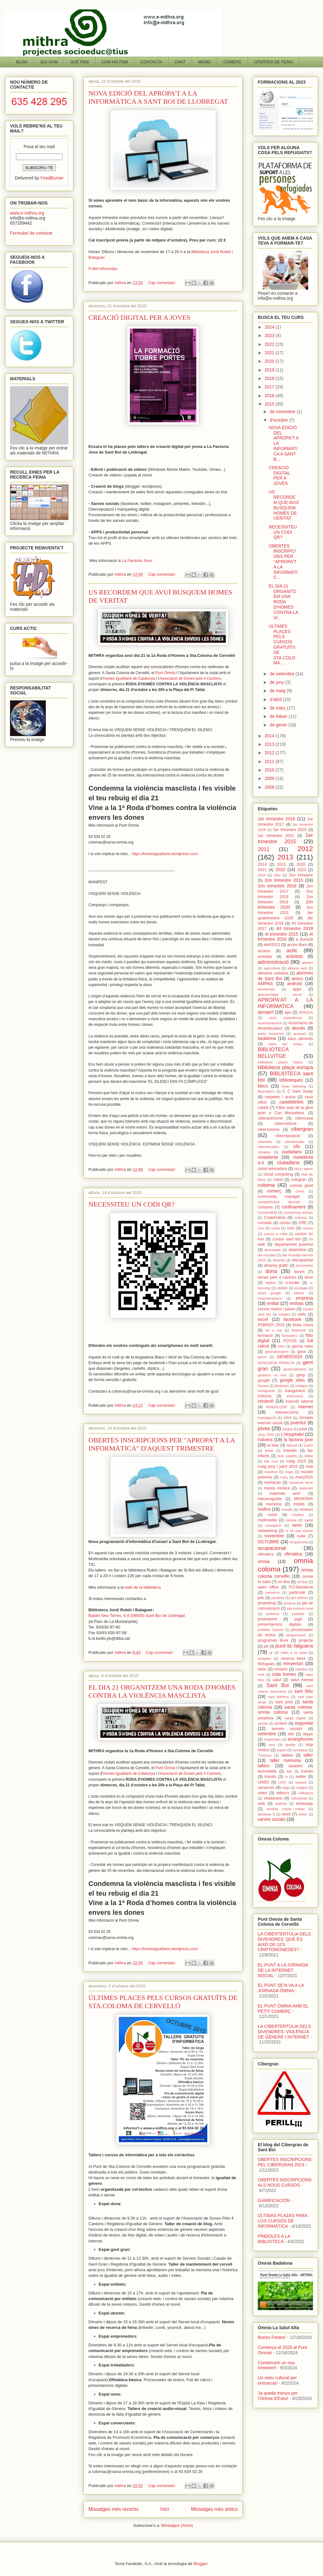 The image size is (323, 2576). I want to click on on-line, so click(302, 1582).